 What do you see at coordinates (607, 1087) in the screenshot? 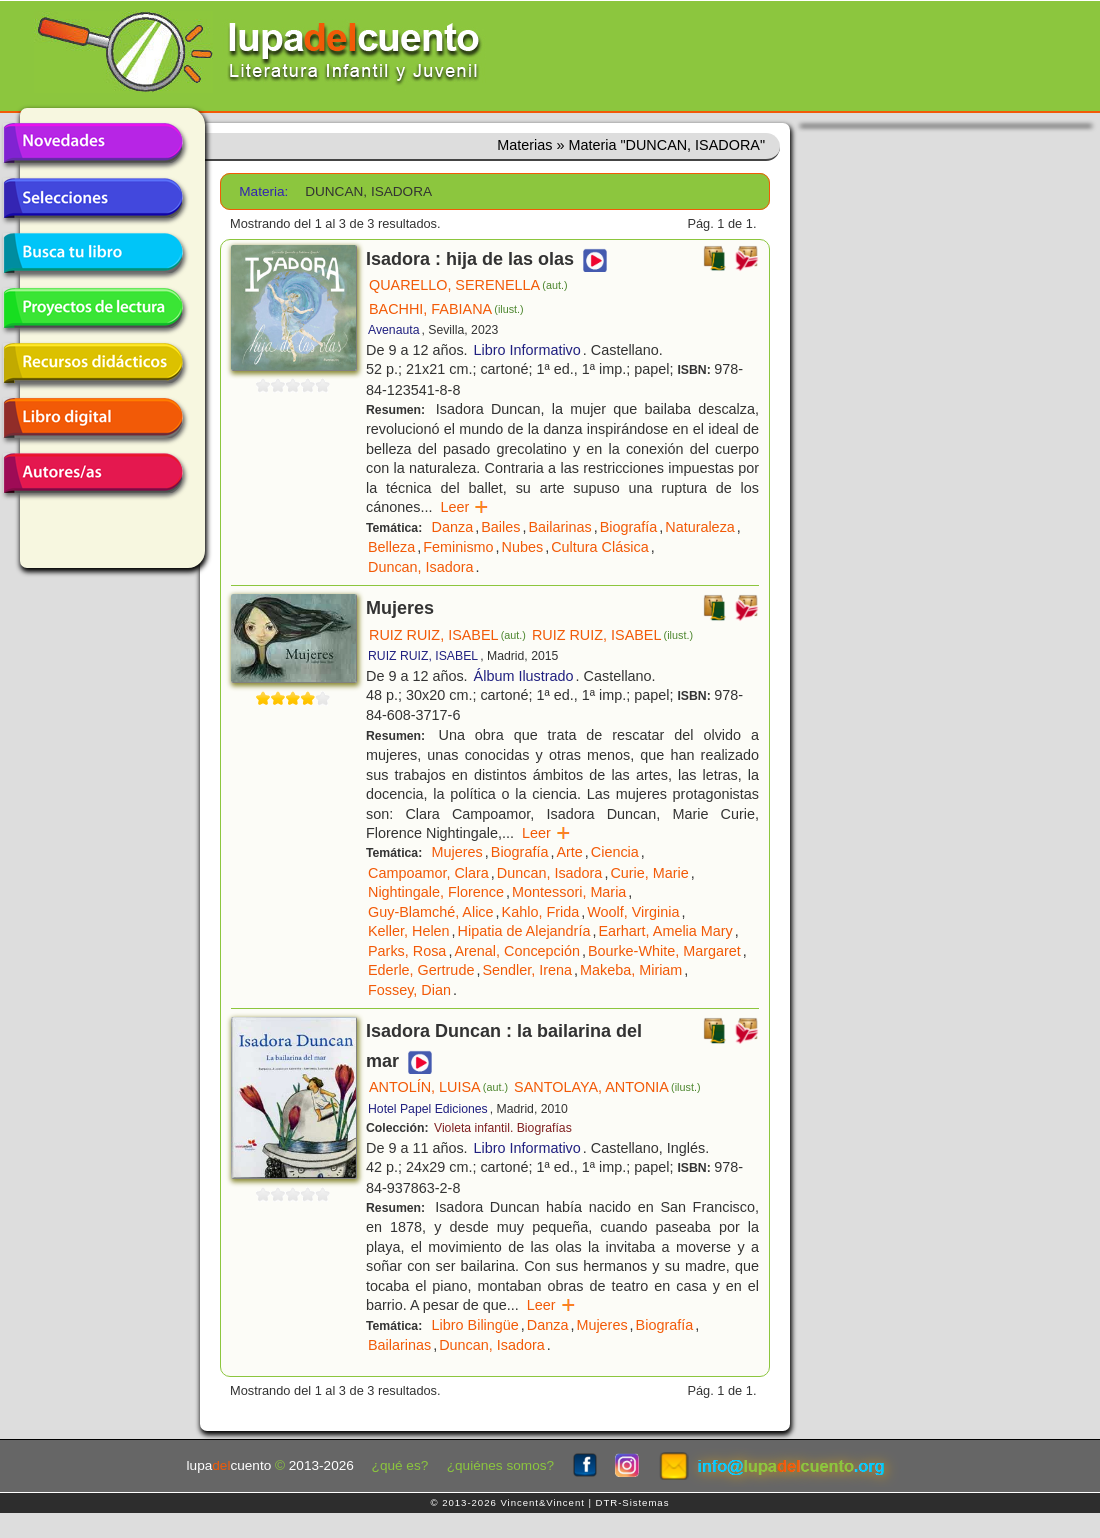
I see `SANTOLAYA, ANTONIA` at bounding box center [607, 1087].